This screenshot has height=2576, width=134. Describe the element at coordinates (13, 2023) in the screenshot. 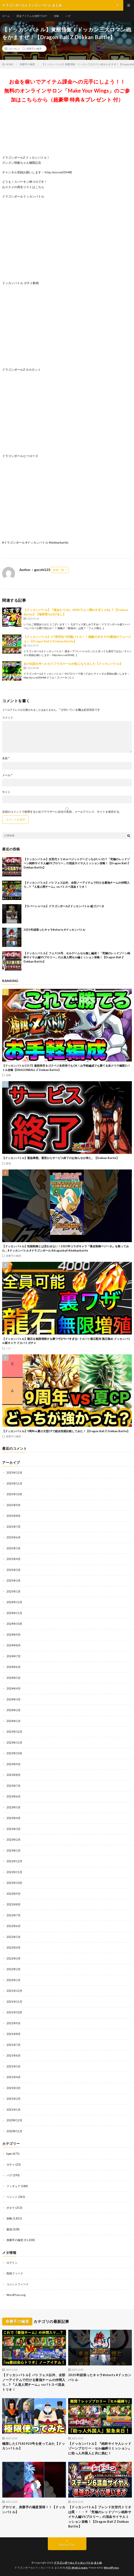

I see `2021年9月` at that location.